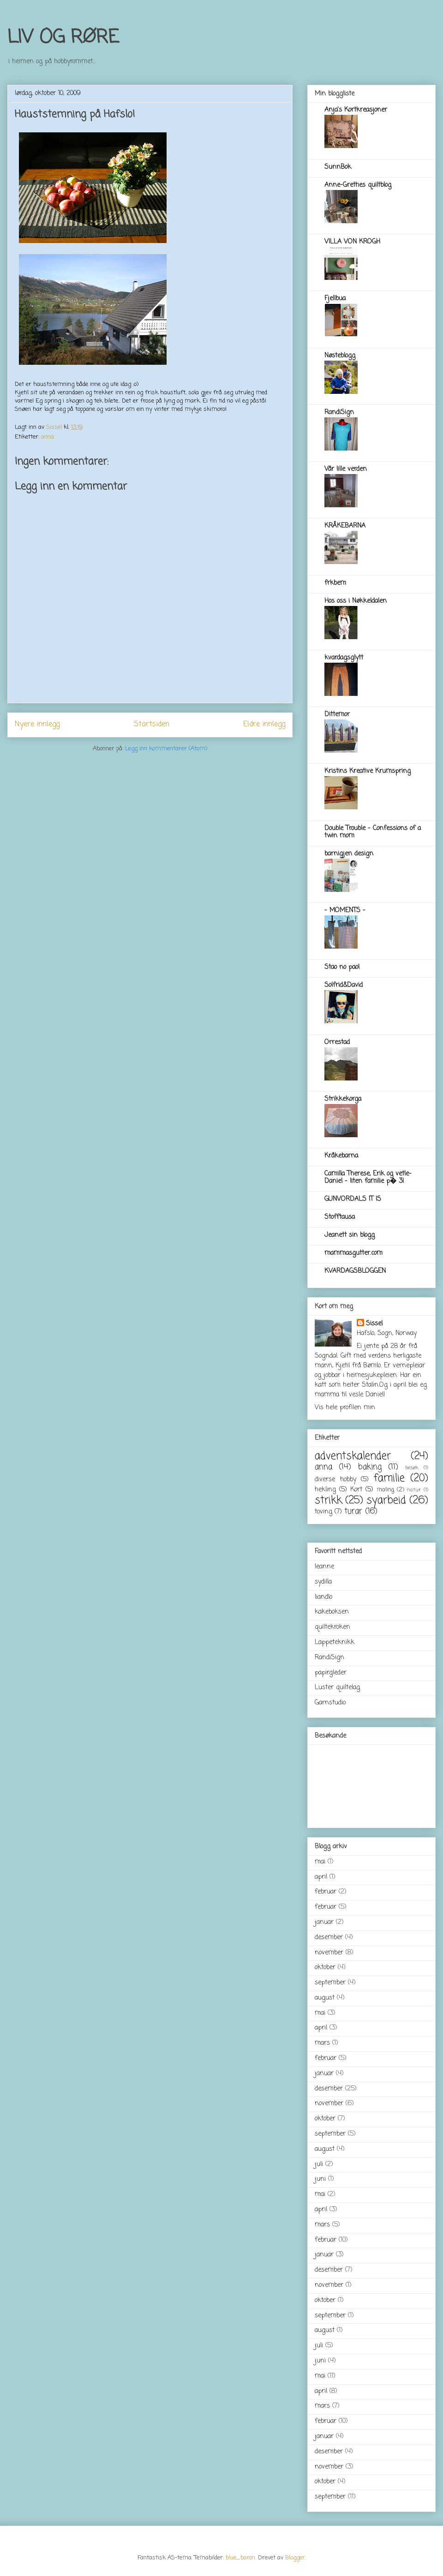  What do you see at coordinates (319, 2164) in the screenshot?
I see `juli` at bounding box center [319, 2164].